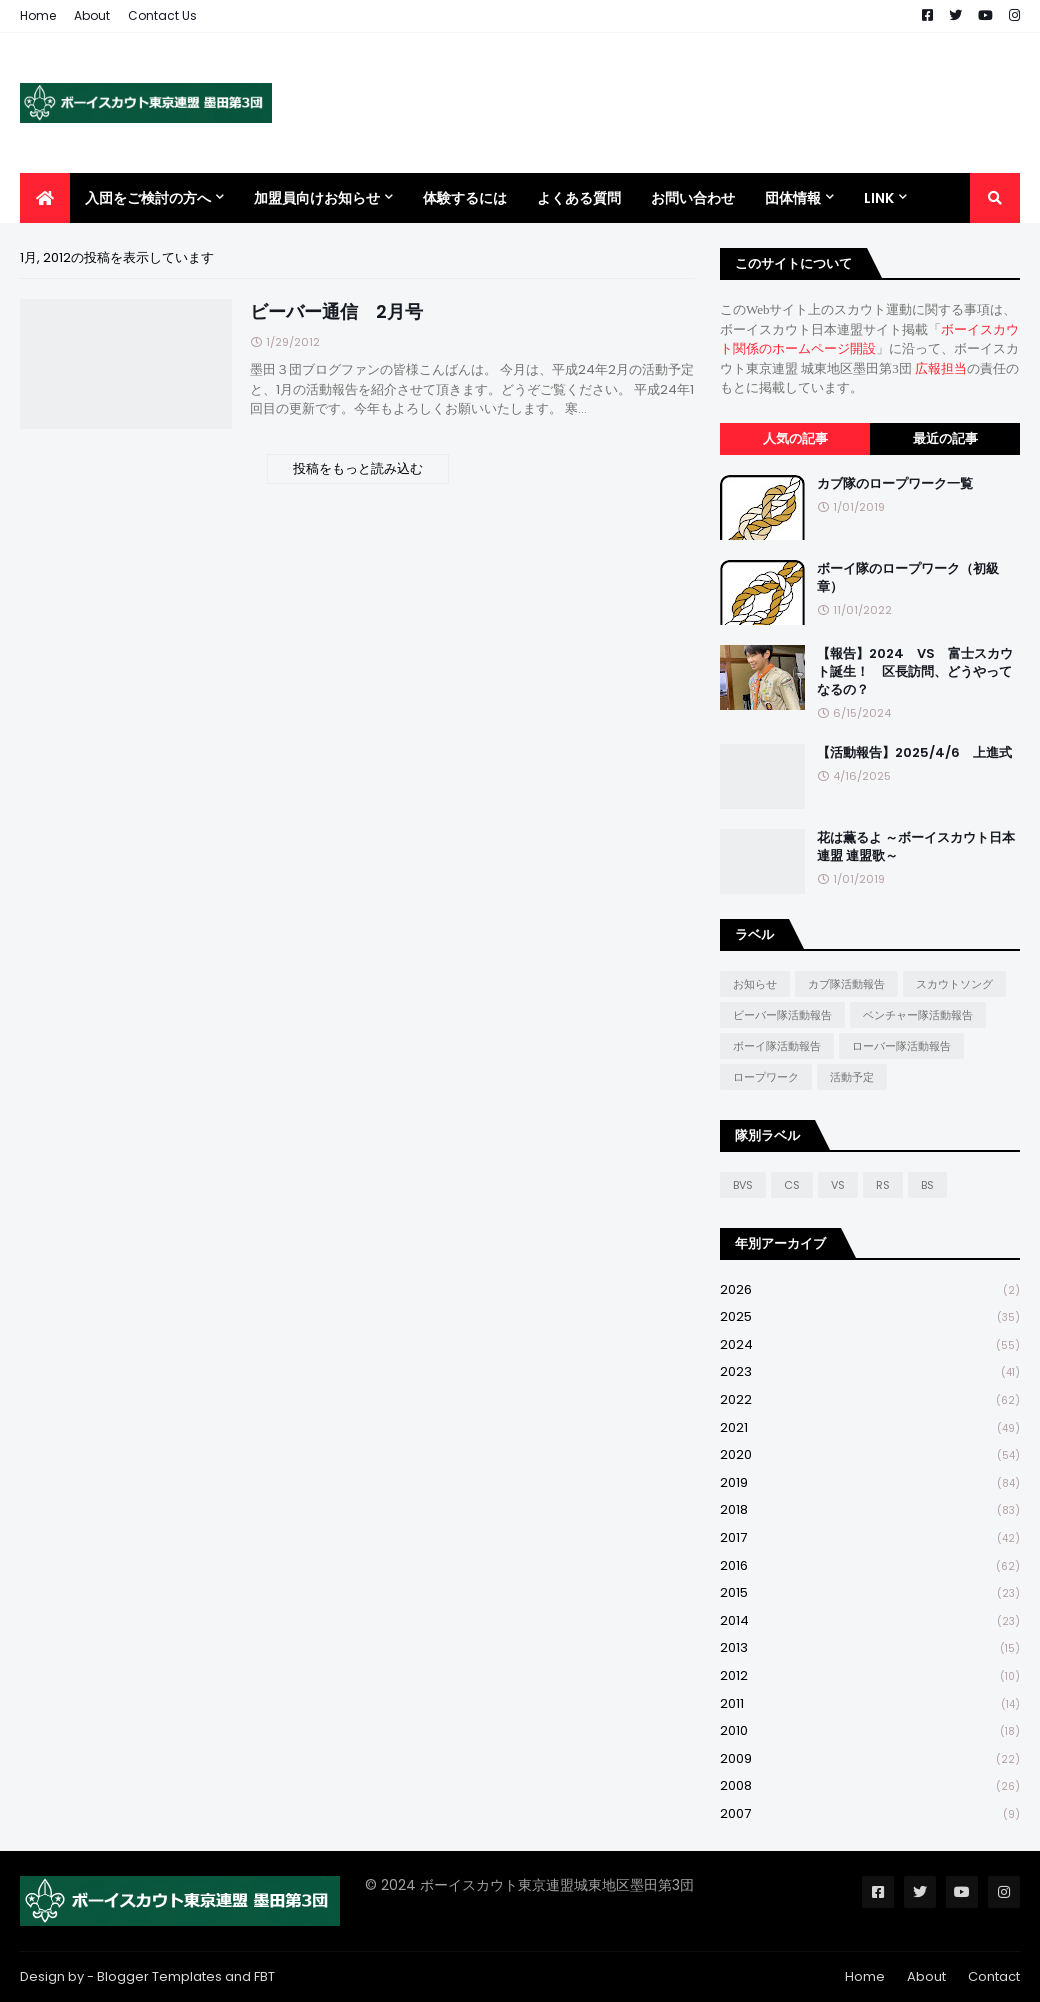  What do you see at coordinates (954, 984) in the screenshot?
I see `スカウトソング` at bounding box center [954, 984].